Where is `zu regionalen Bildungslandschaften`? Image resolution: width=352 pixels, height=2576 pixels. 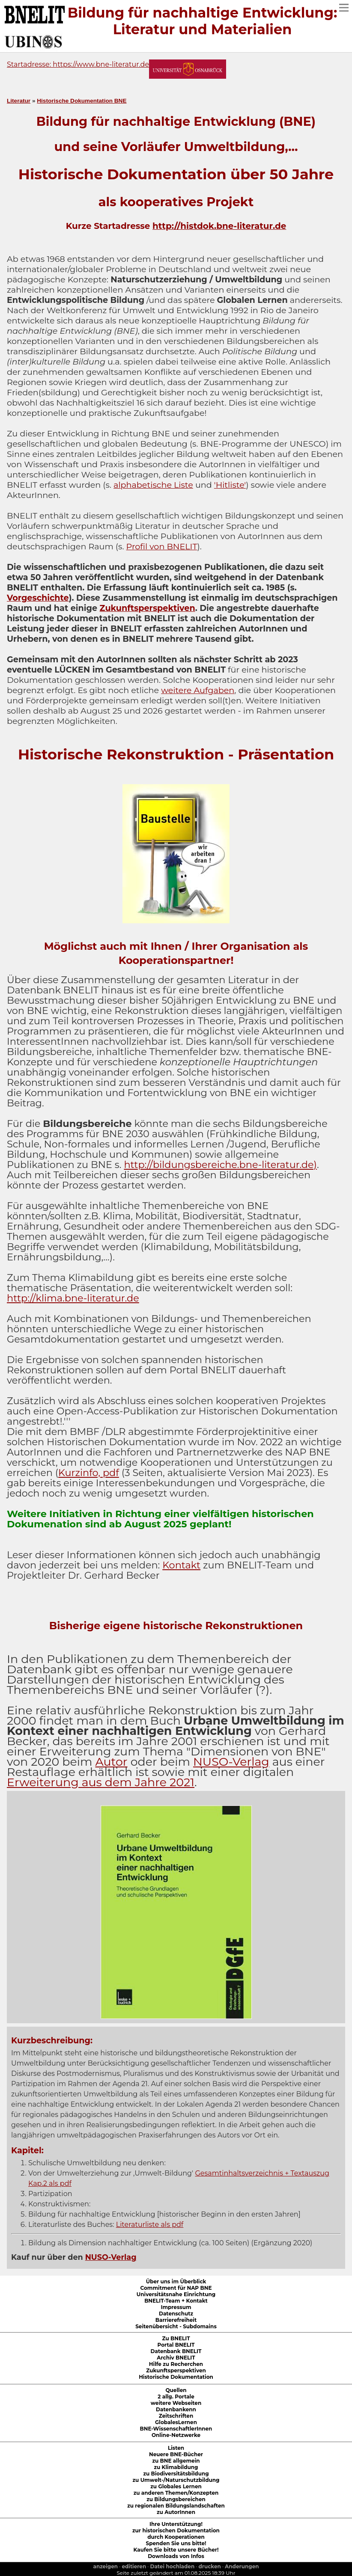
zu regionalen Bildungslandschaften is located at coordinates (176, 2505).